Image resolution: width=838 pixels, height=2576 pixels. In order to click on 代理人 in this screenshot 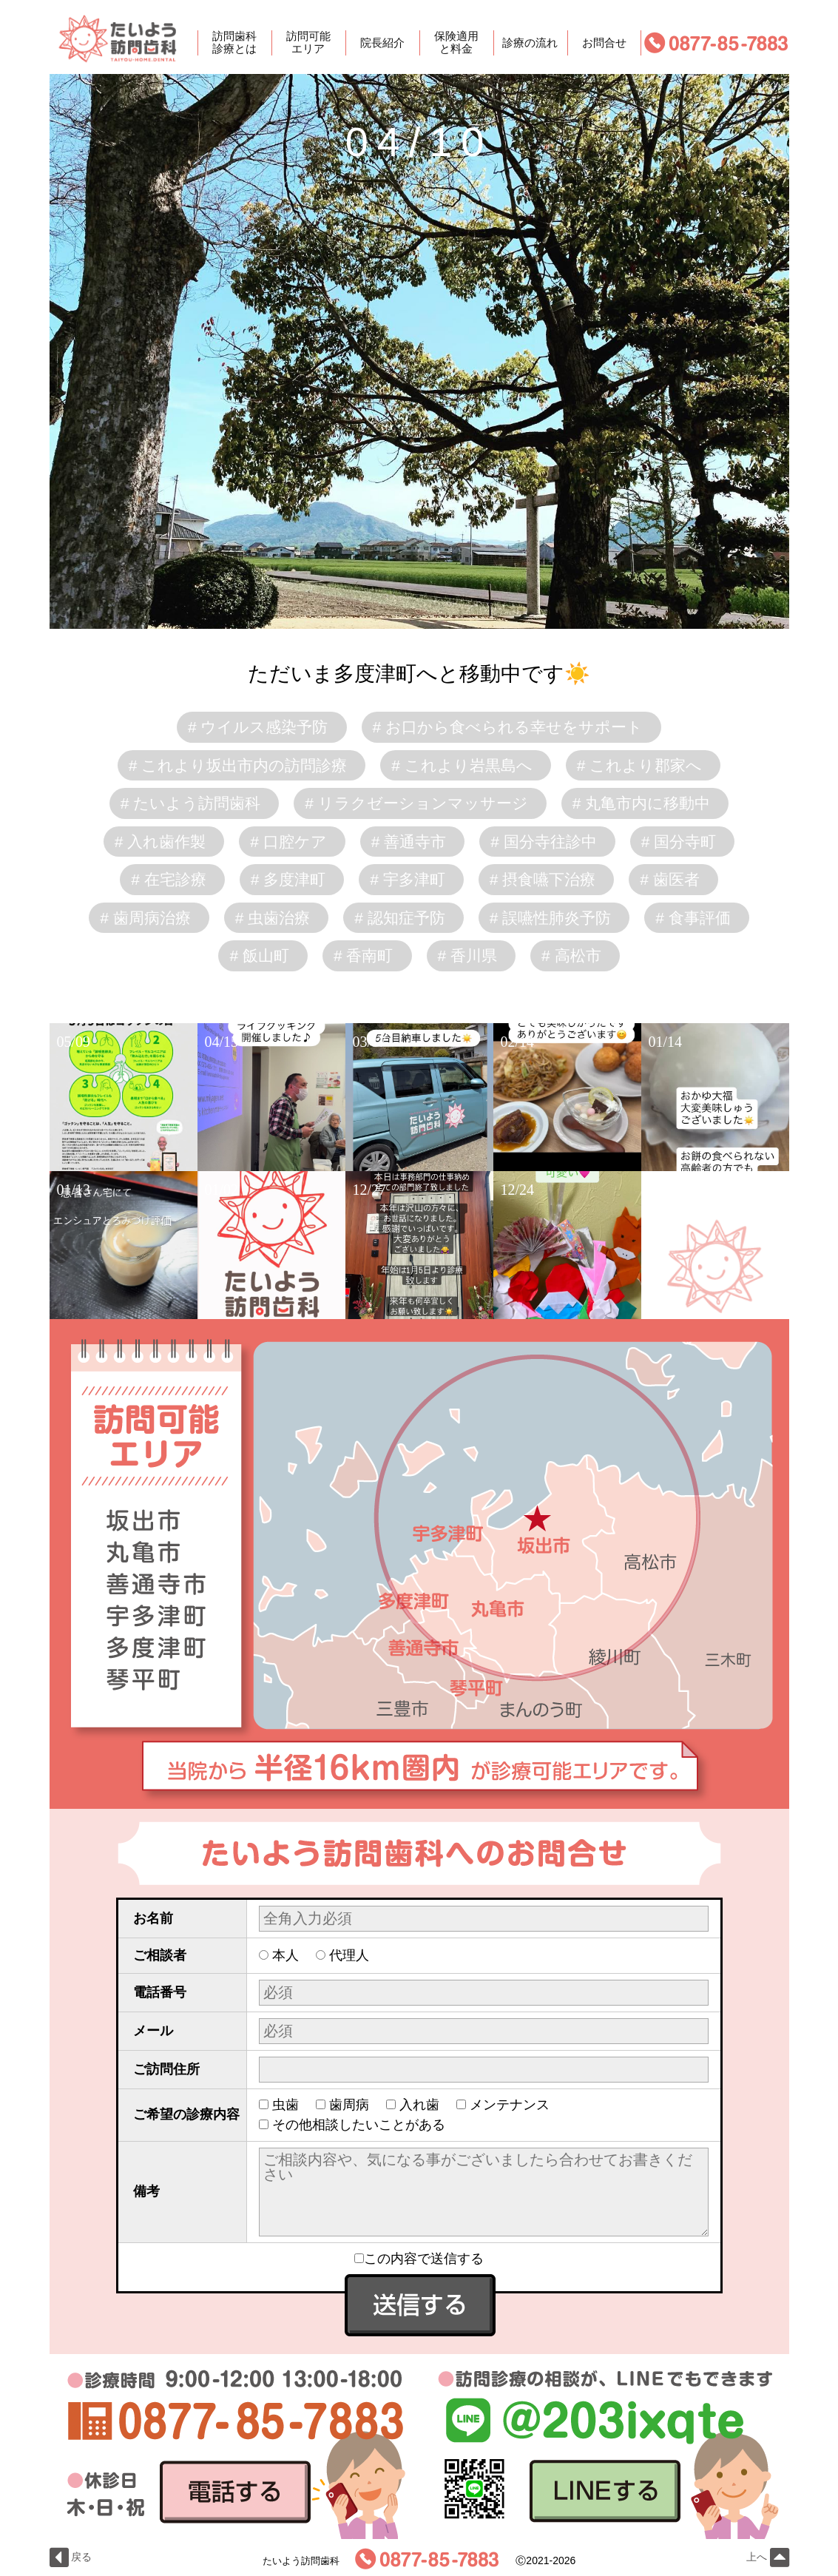, I will do `click(349, 1955)`.